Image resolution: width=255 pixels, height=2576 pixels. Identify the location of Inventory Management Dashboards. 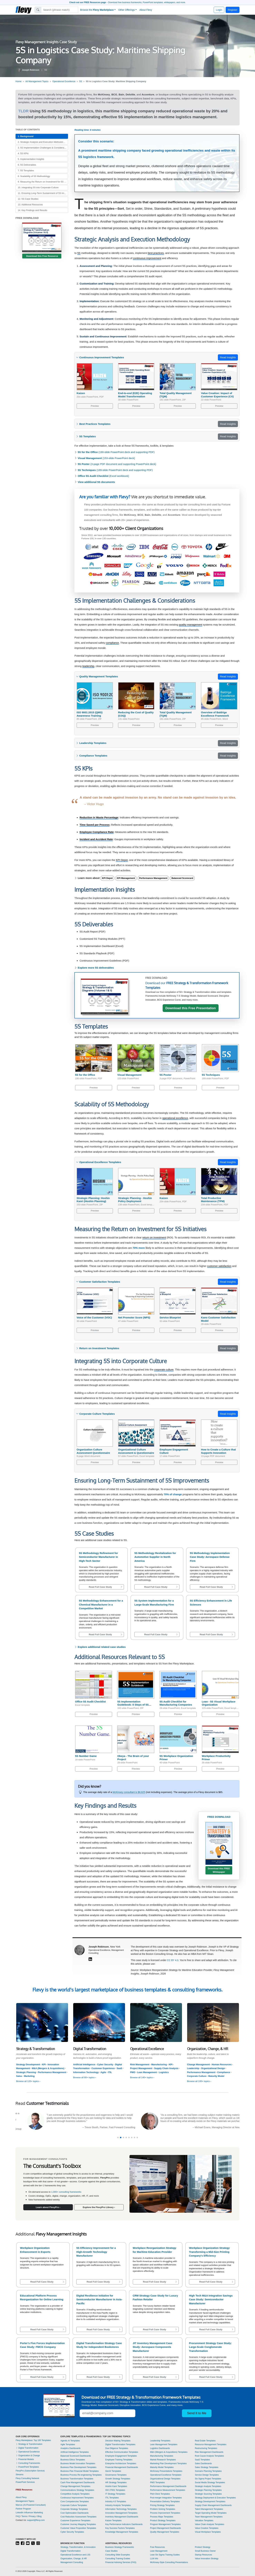
(121, 2517).